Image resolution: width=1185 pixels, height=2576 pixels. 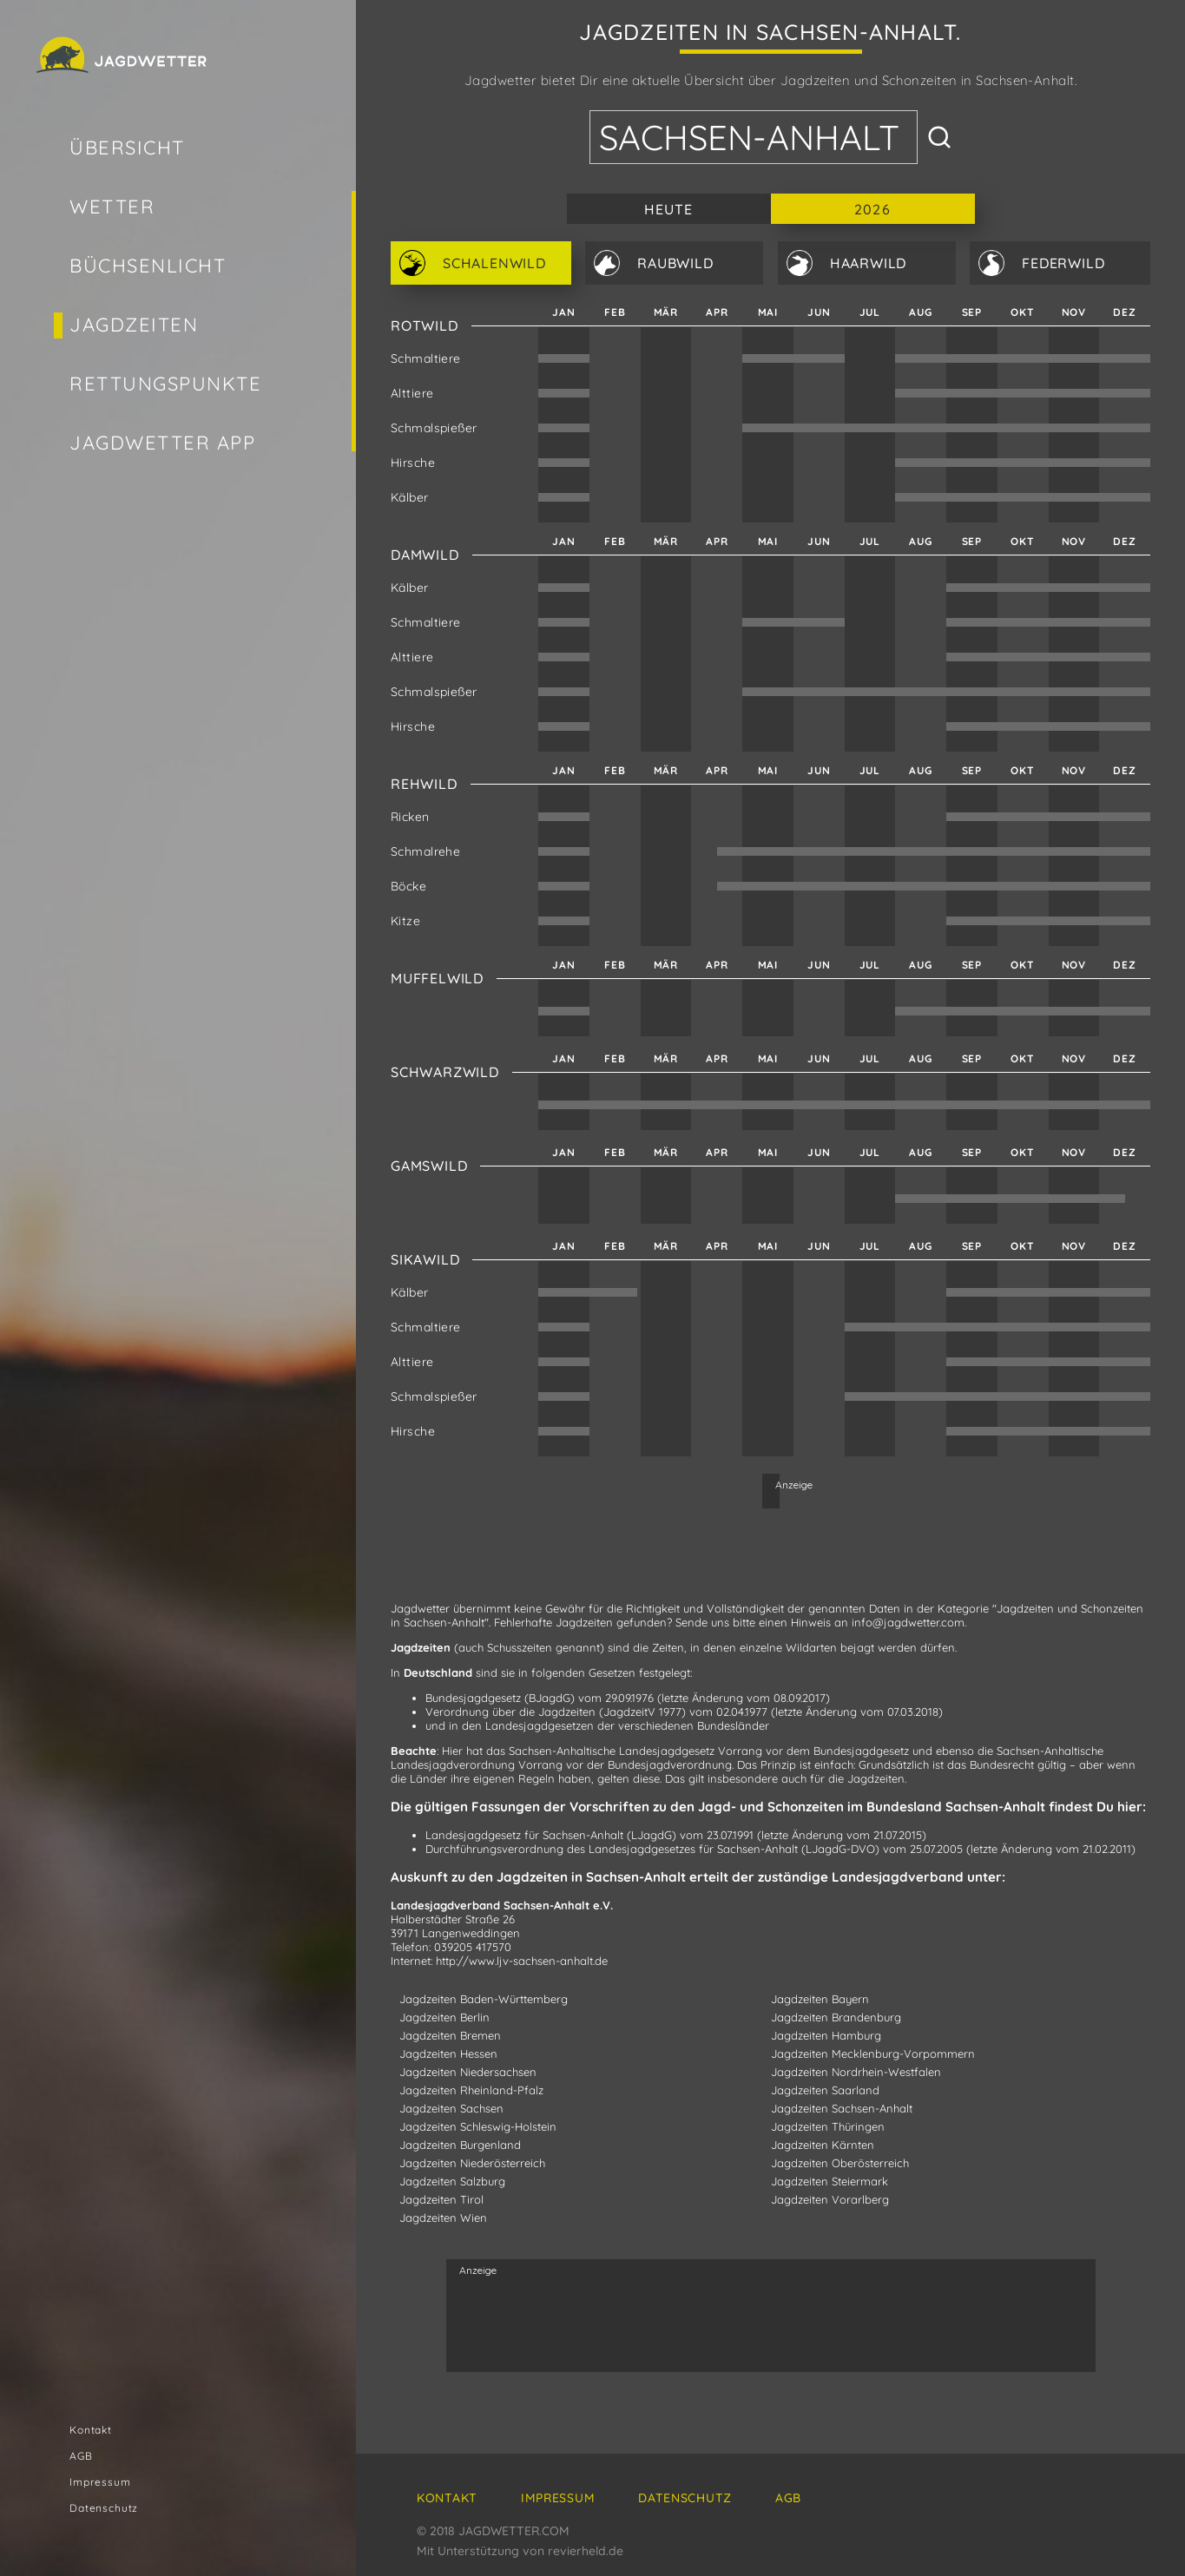 I want to click on Jagdzeiten Oberösterreich, so click(x=840, y=2163).